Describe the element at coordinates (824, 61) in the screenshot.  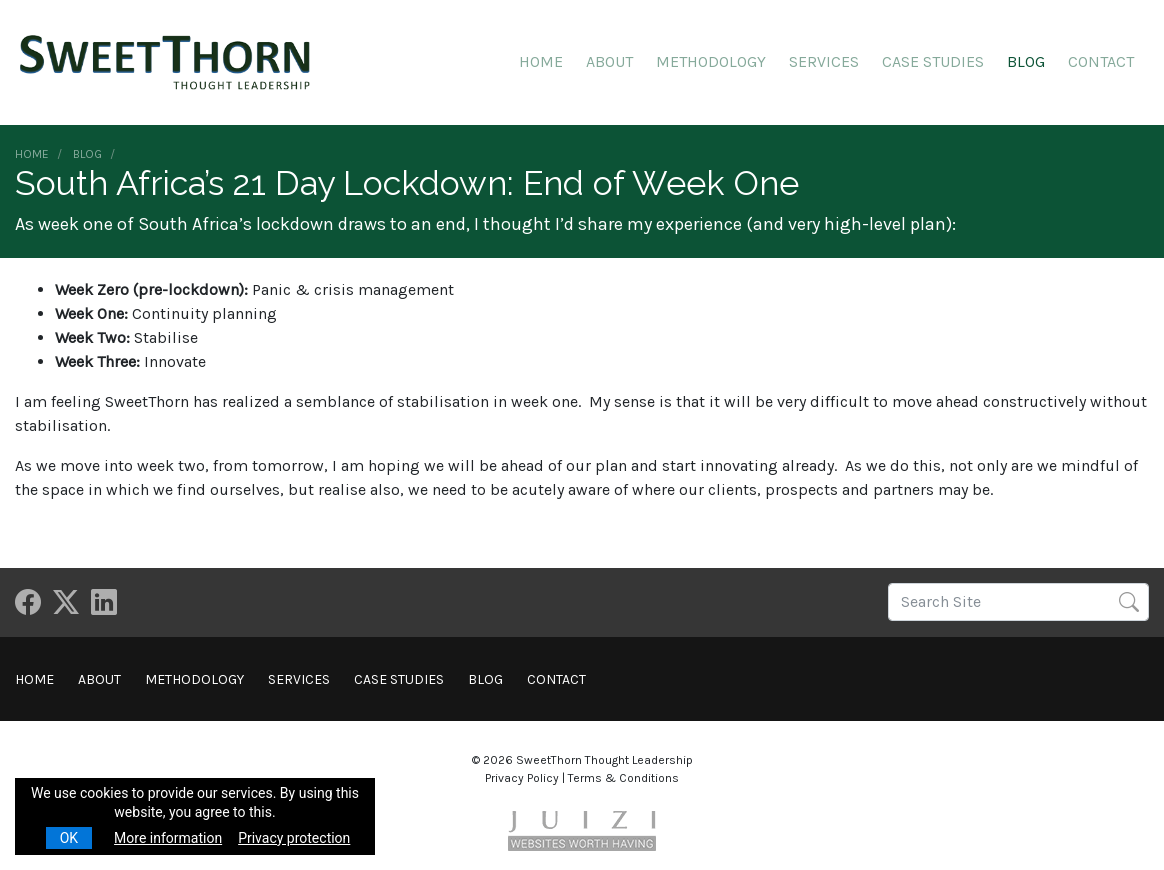
I see `Services` at that location.